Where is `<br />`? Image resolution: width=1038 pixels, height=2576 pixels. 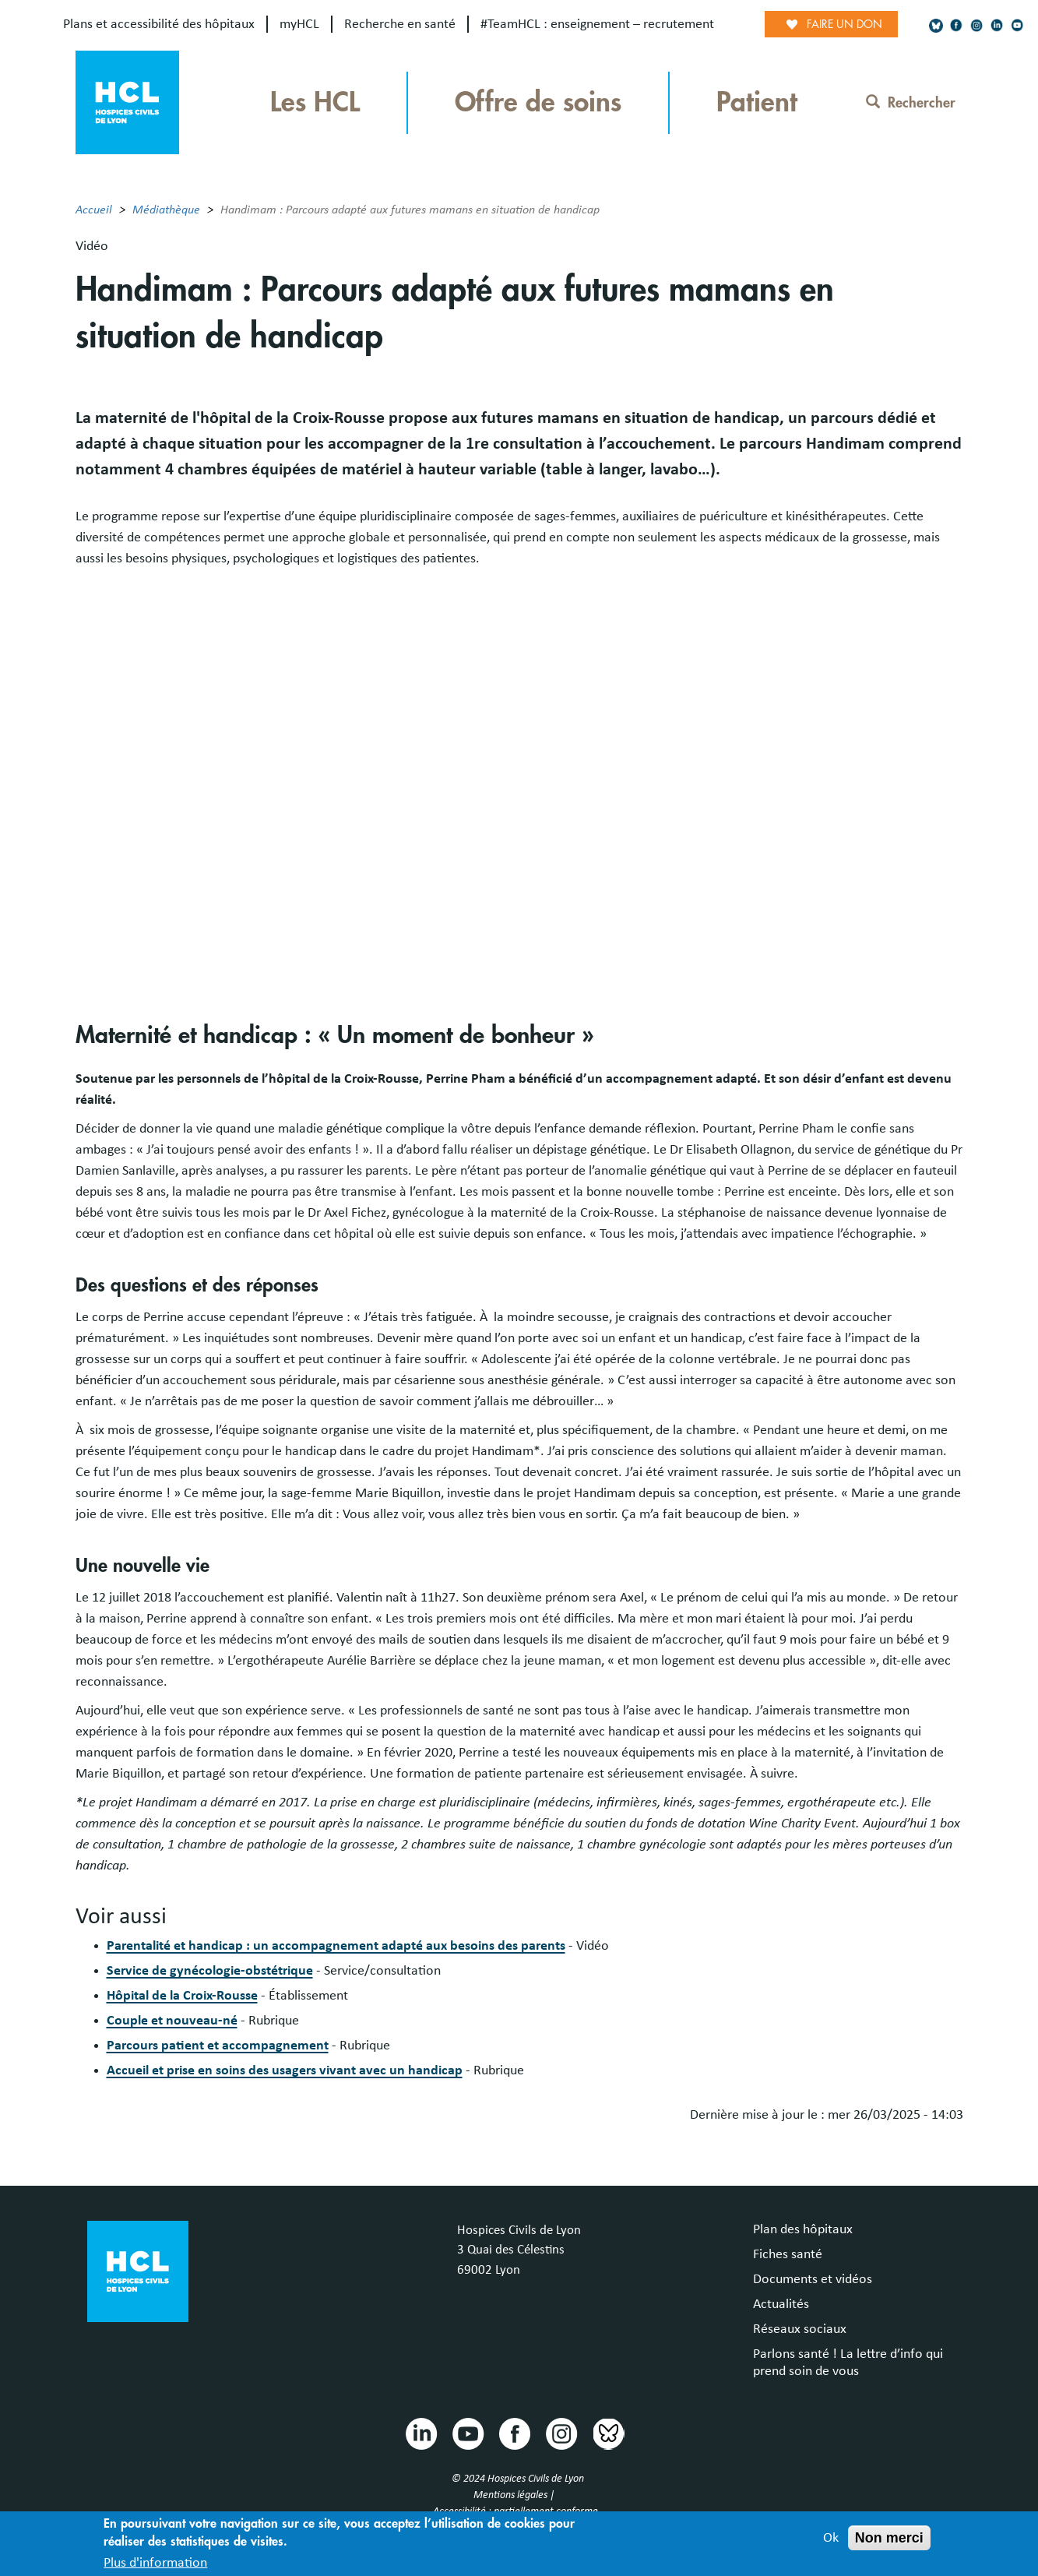 <br /> is located at coordinates (519, 777).